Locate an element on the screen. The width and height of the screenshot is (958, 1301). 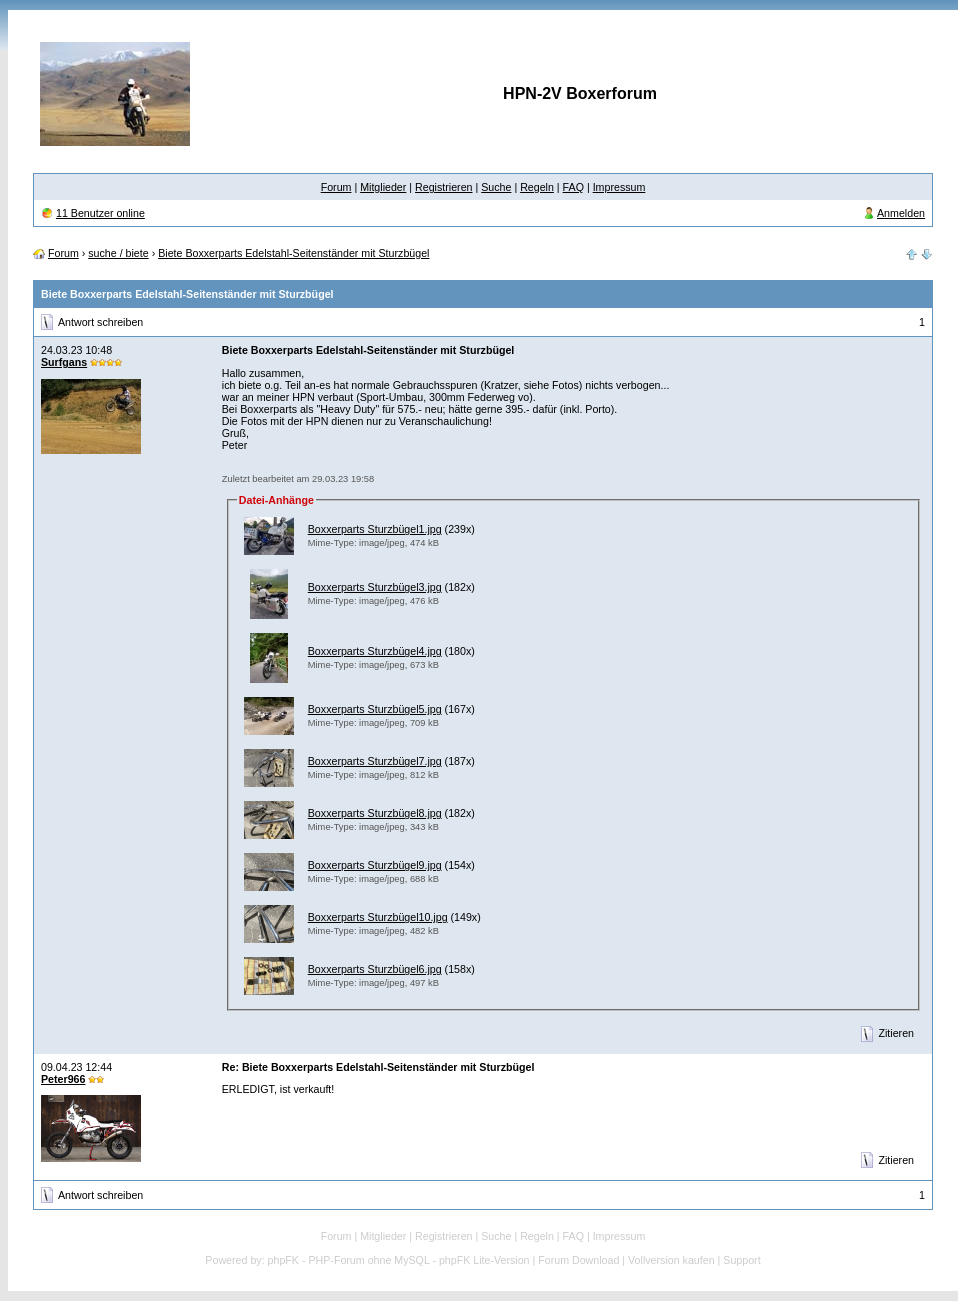
phpFK - PHP-Forum ohne MySQL - phpFK Lite-Version is located at coordinates (399, 1260).